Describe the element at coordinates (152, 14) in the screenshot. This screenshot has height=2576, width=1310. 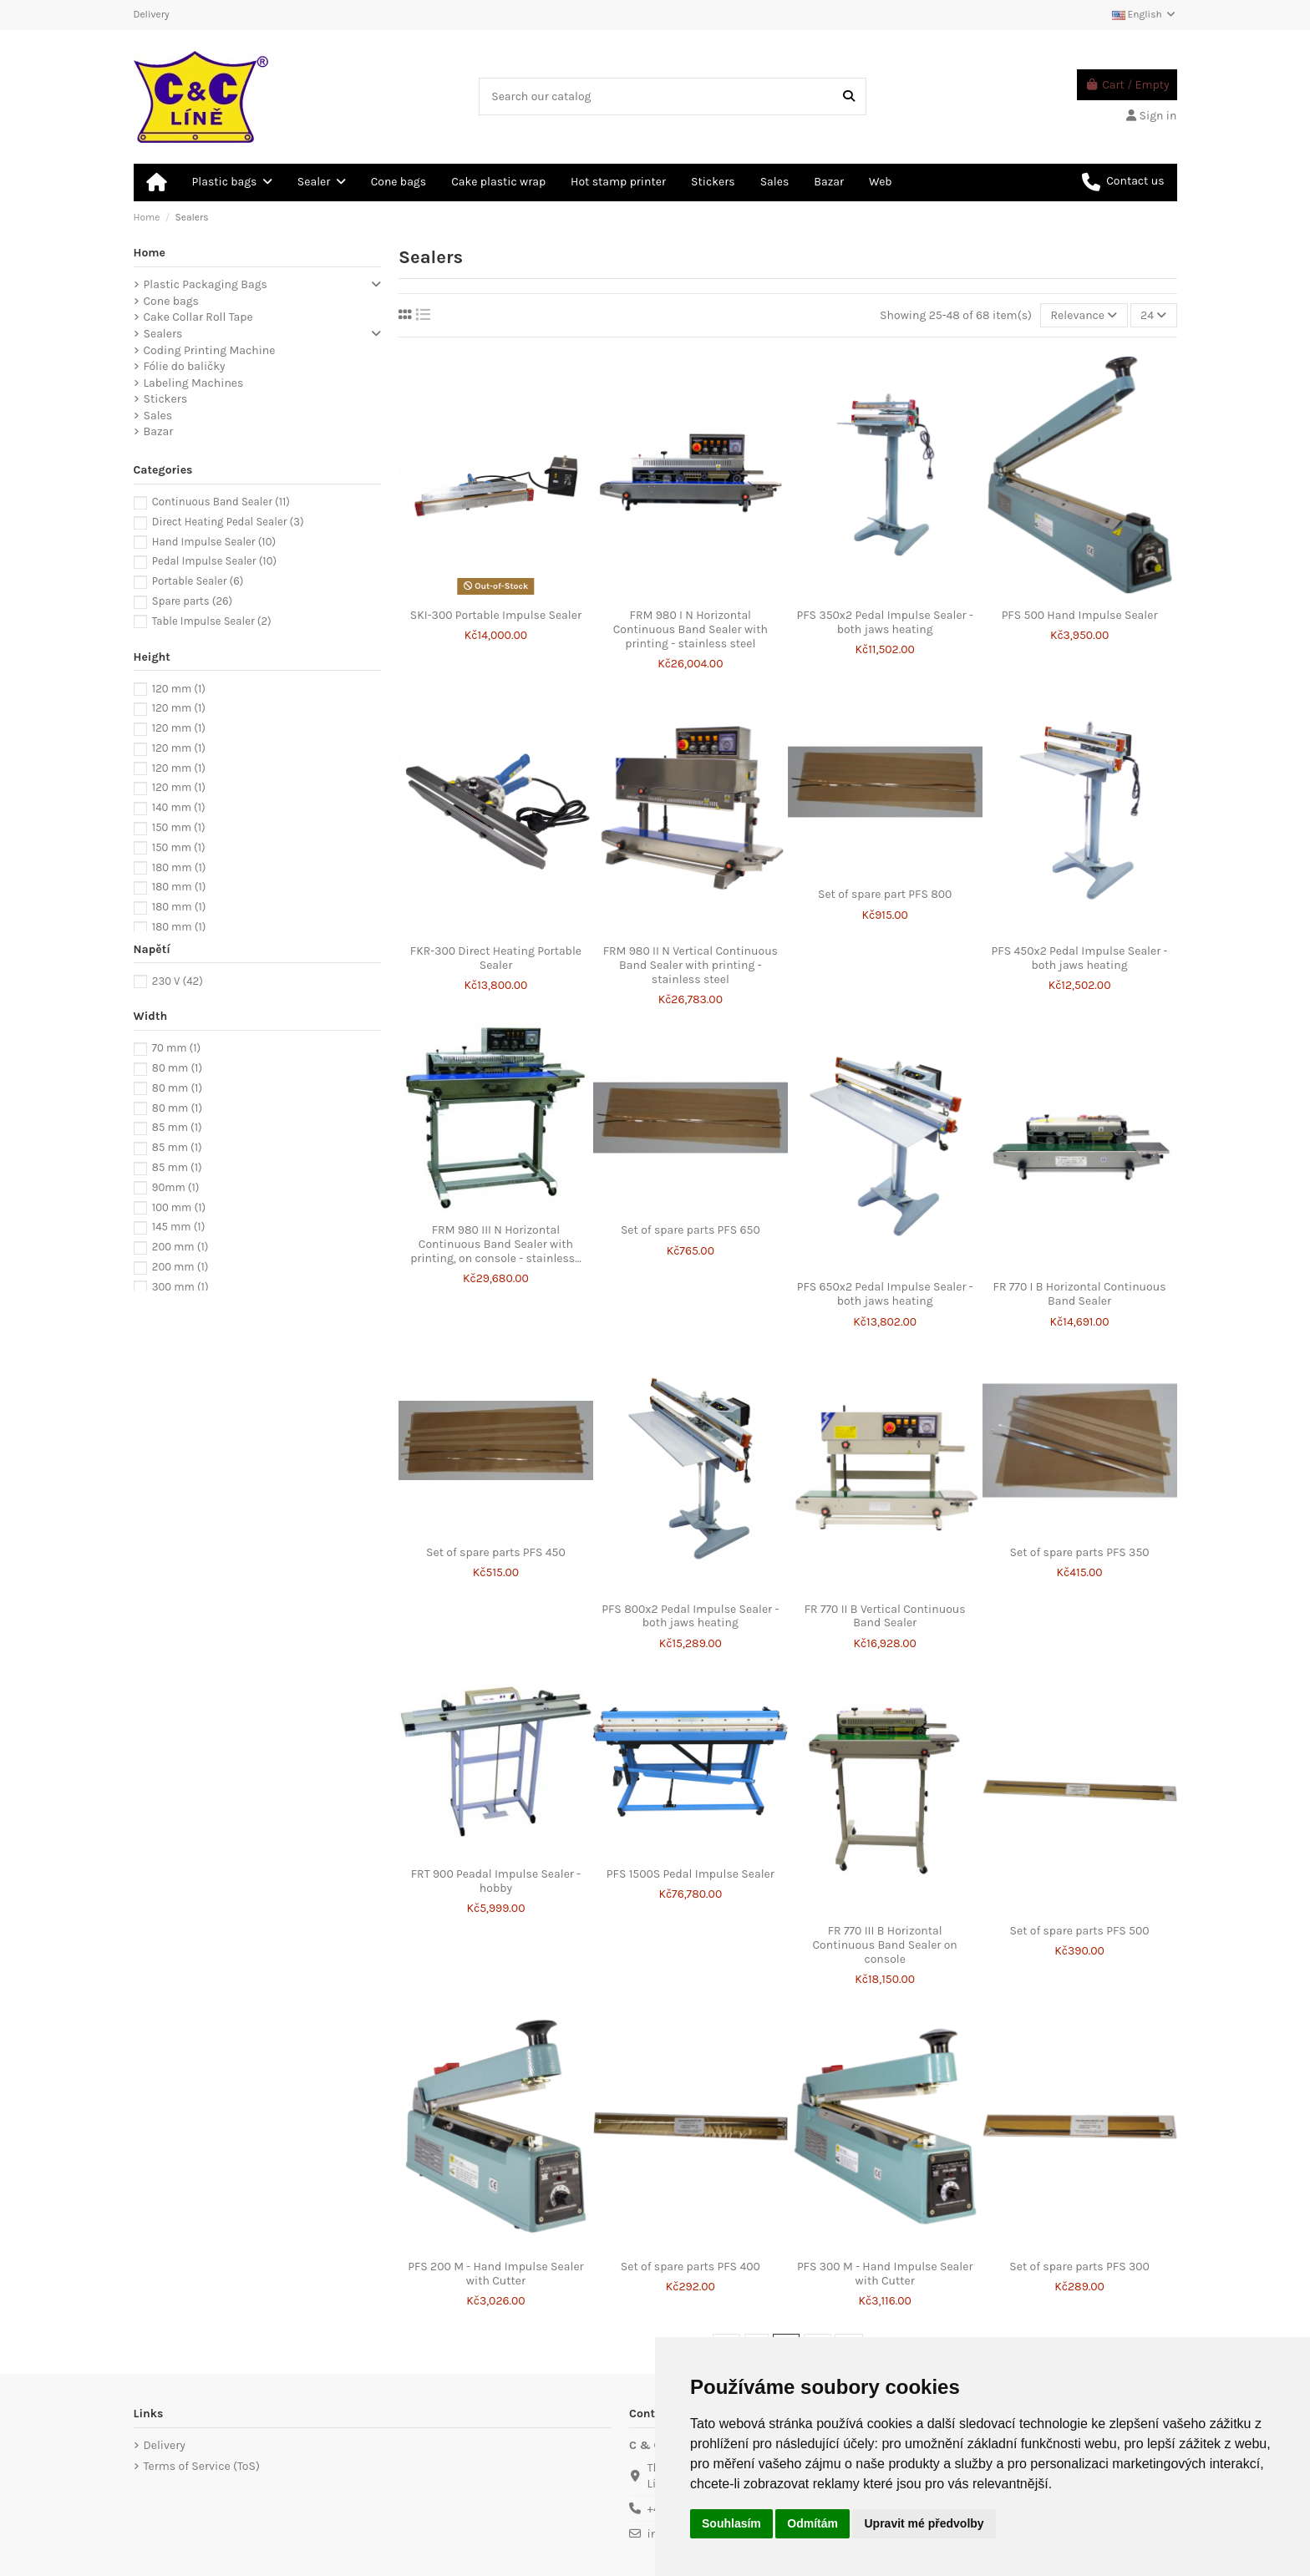
I see `Delivery` at that location.